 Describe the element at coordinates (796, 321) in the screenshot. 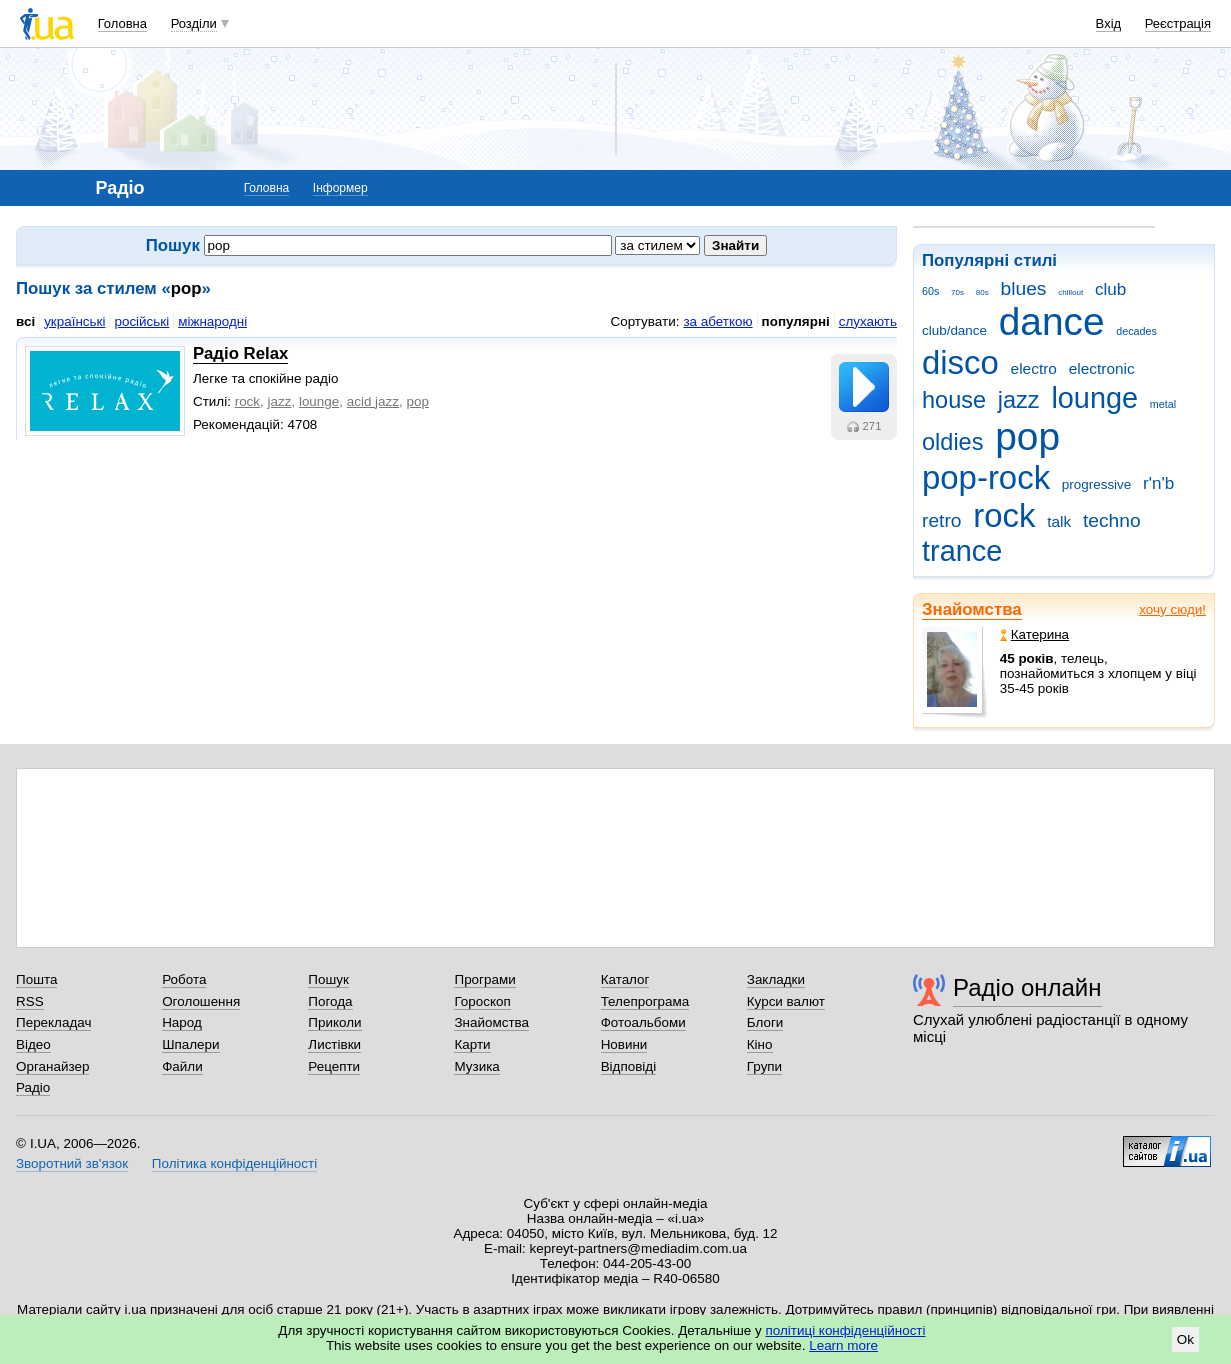

I see `популярні` at that location.